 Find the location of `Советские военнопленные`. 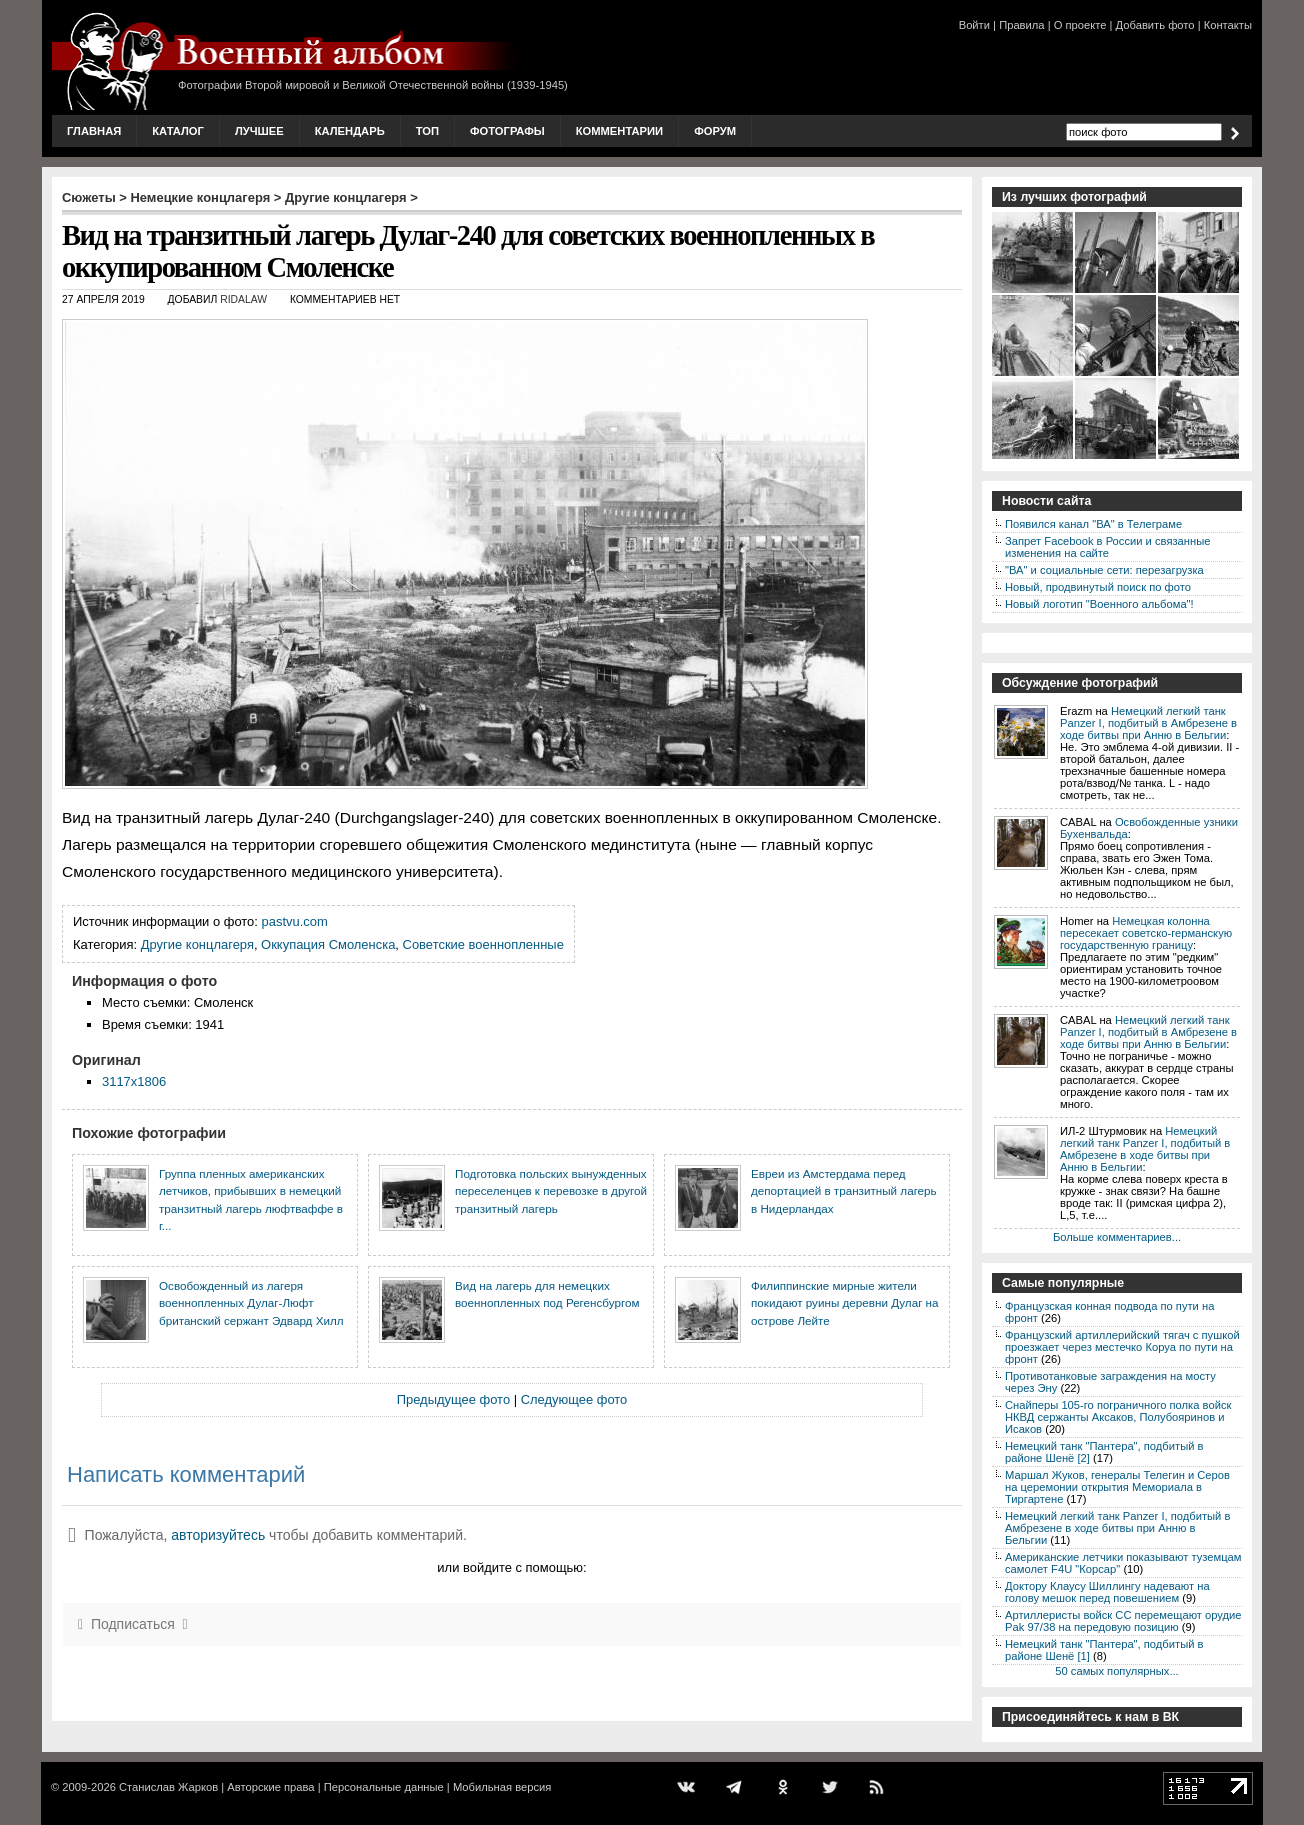

Советские военнопленные is located at coordinates (483, 944).